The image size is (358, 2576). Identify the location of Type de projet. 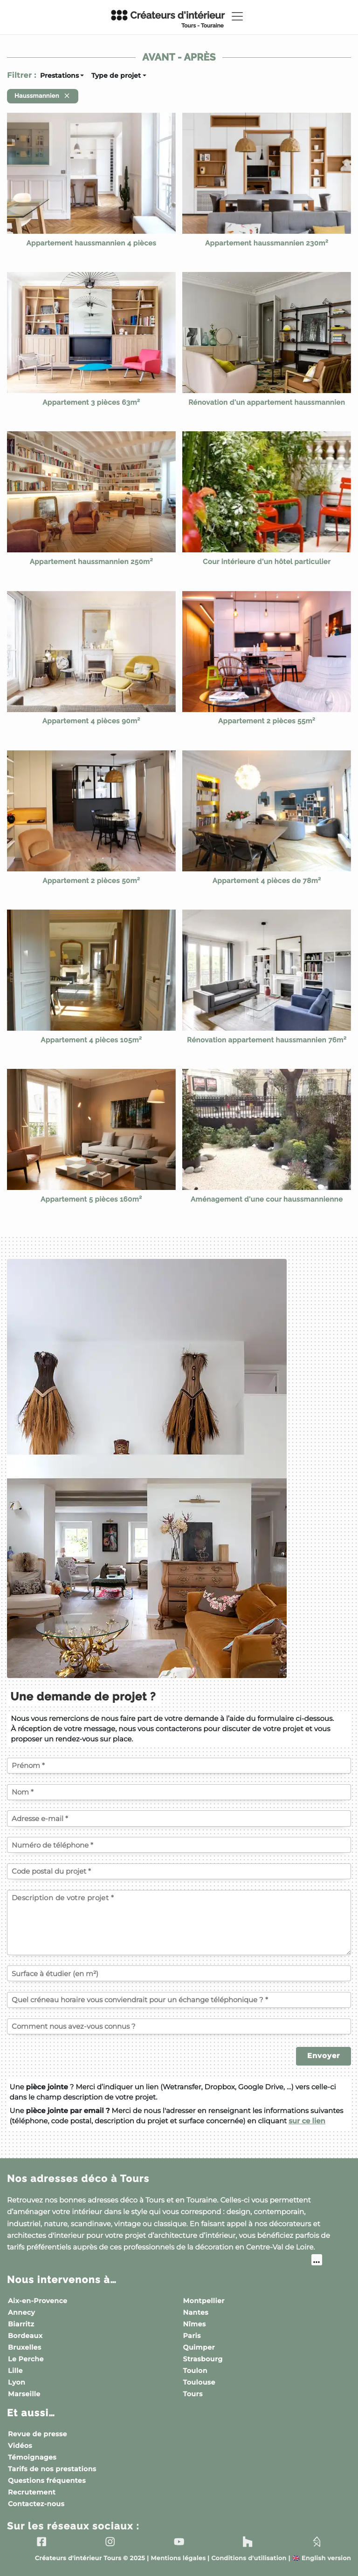
(116, 75).